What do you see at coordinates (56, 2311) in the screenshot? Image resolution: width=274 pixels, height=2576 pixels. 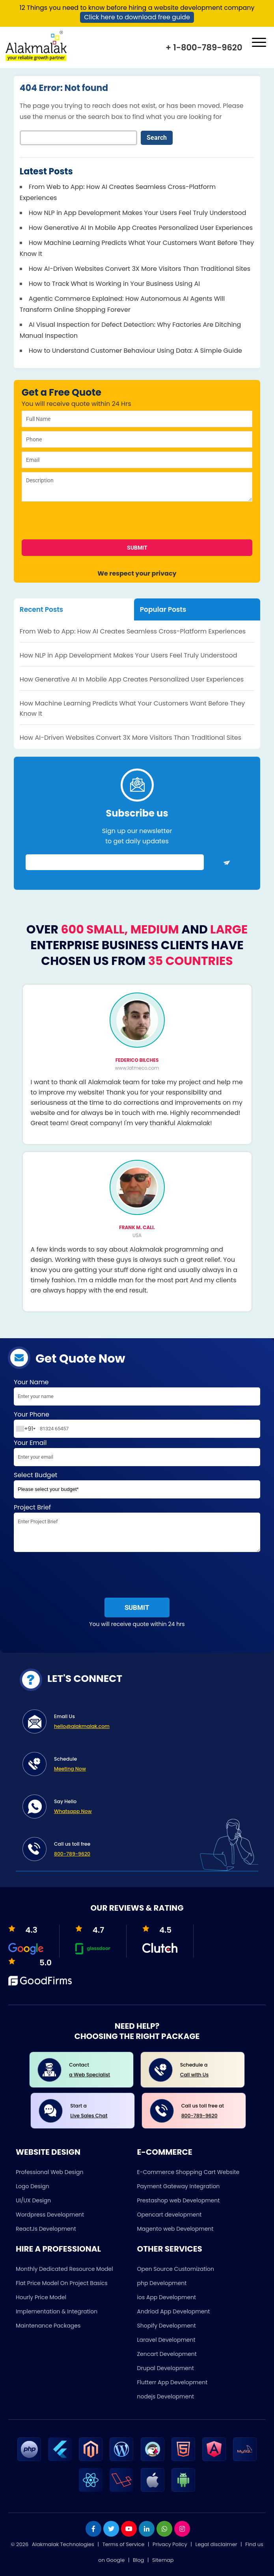 I see `Implementation & Integration` at bounding box center [56, 2311].